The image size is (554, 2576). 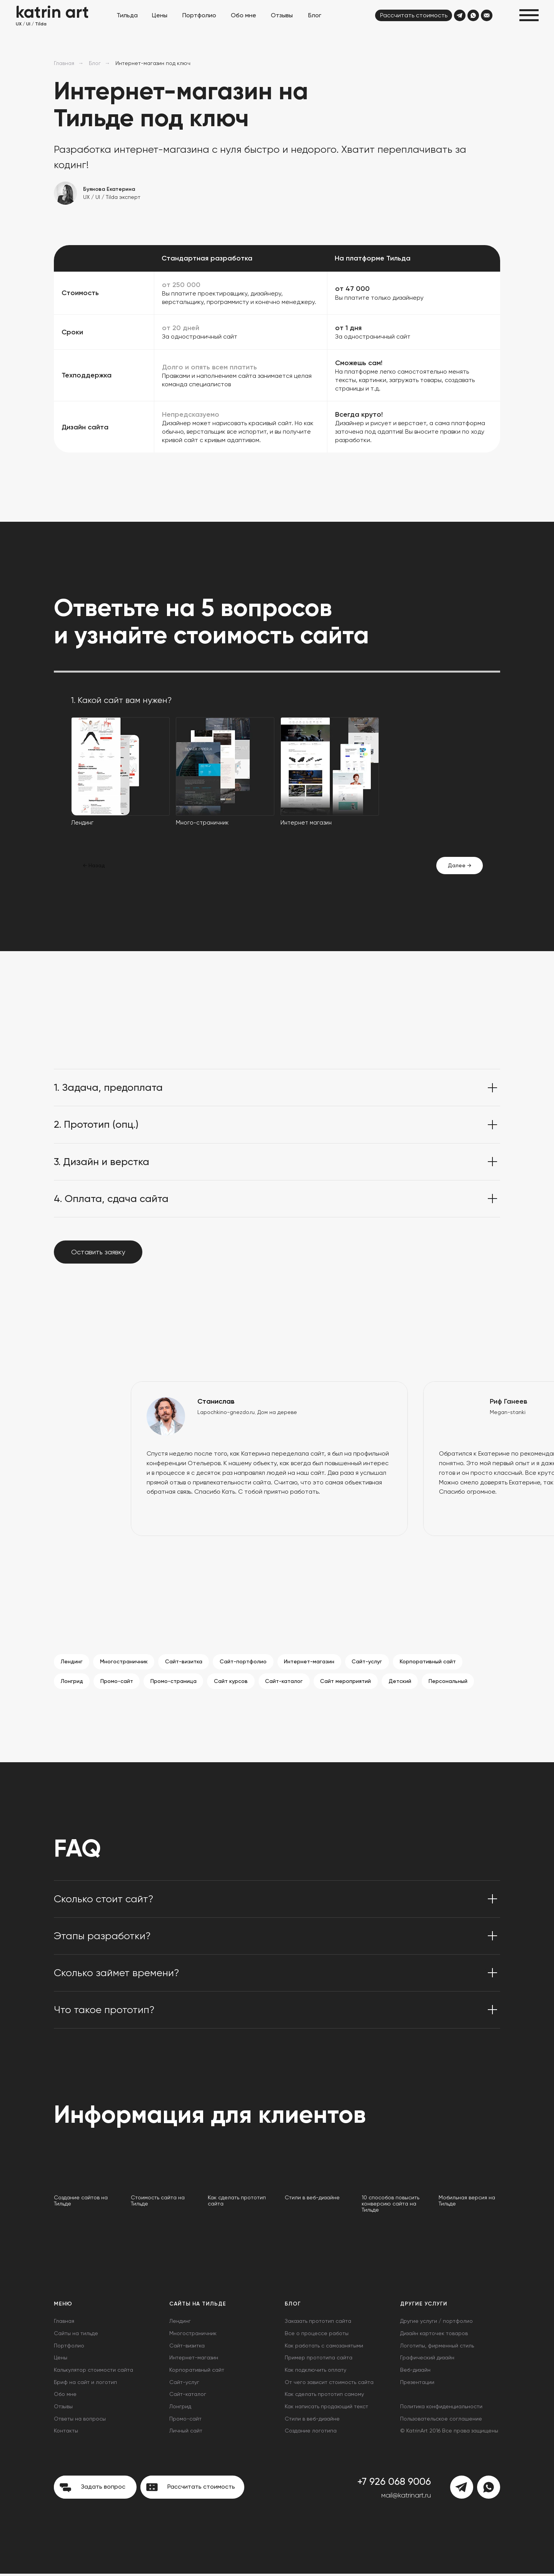 What do you see at coordinates (69, 2347) in the screenshot?
I see `Портфолио` at bounding box center [69, 2347].